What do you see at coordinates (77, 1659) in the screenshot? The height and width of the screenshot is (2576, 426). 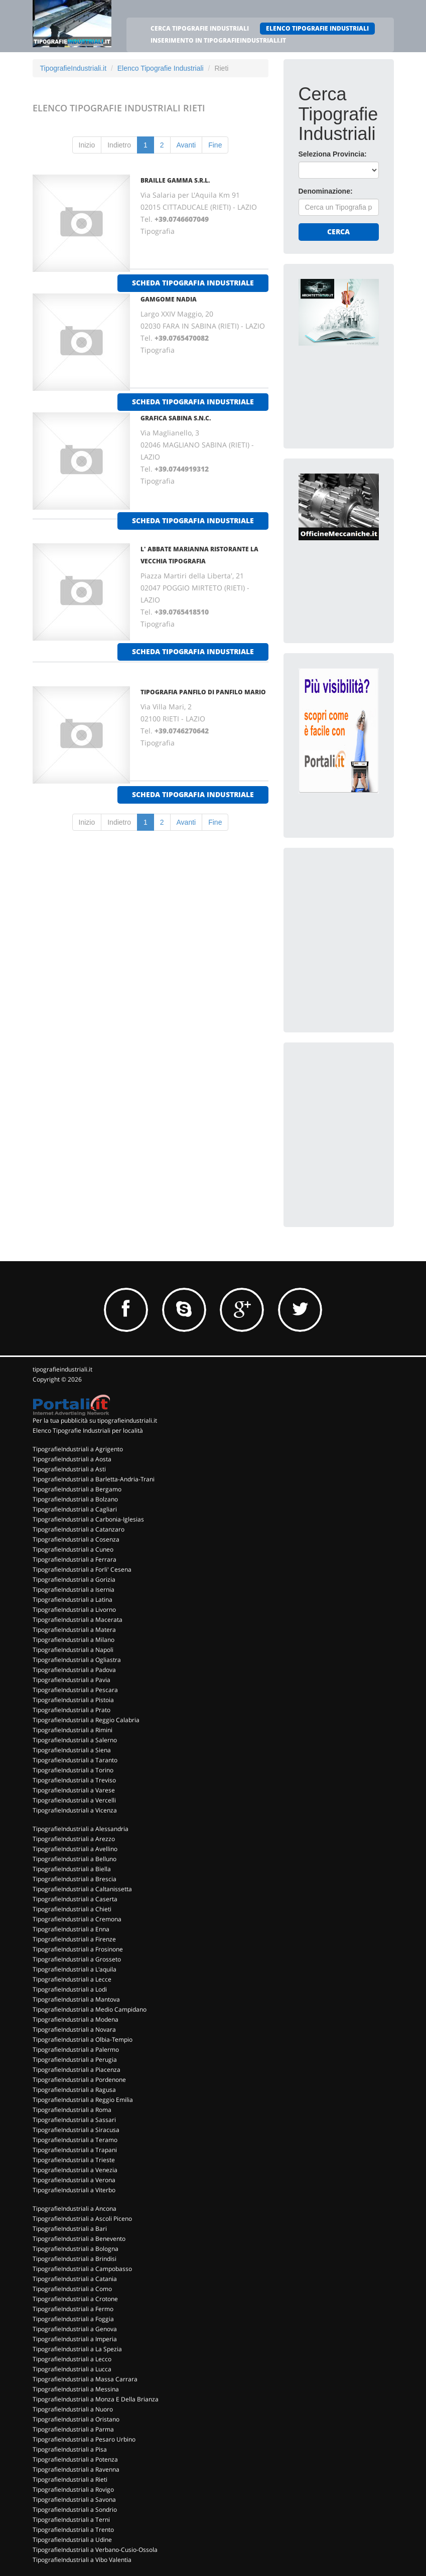 I see `TipografieIndustriali a Ogliastra` at bounding box center [77, 1659].